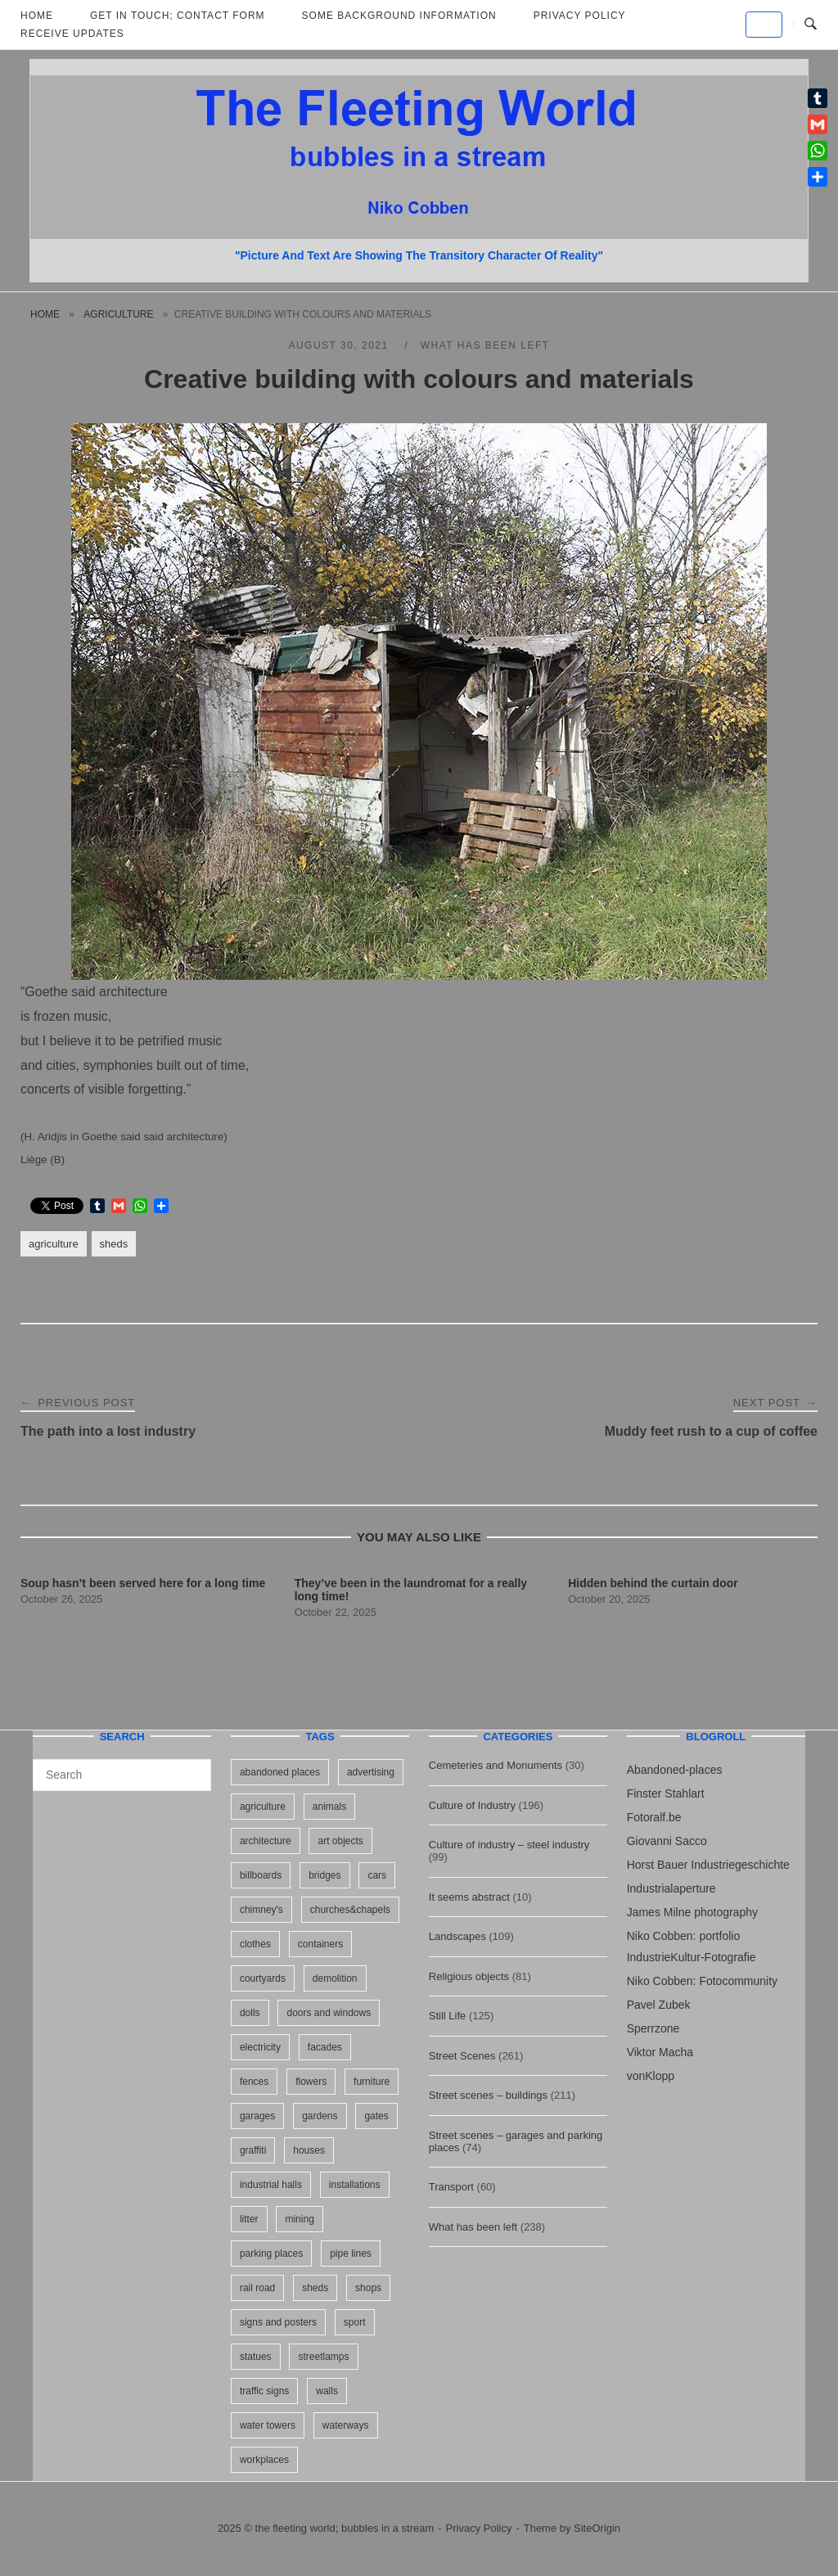  What do you see at coordinates (469, 1976) in the screenshot?
I see `Religious objects` at bounding box center [469, 1976].